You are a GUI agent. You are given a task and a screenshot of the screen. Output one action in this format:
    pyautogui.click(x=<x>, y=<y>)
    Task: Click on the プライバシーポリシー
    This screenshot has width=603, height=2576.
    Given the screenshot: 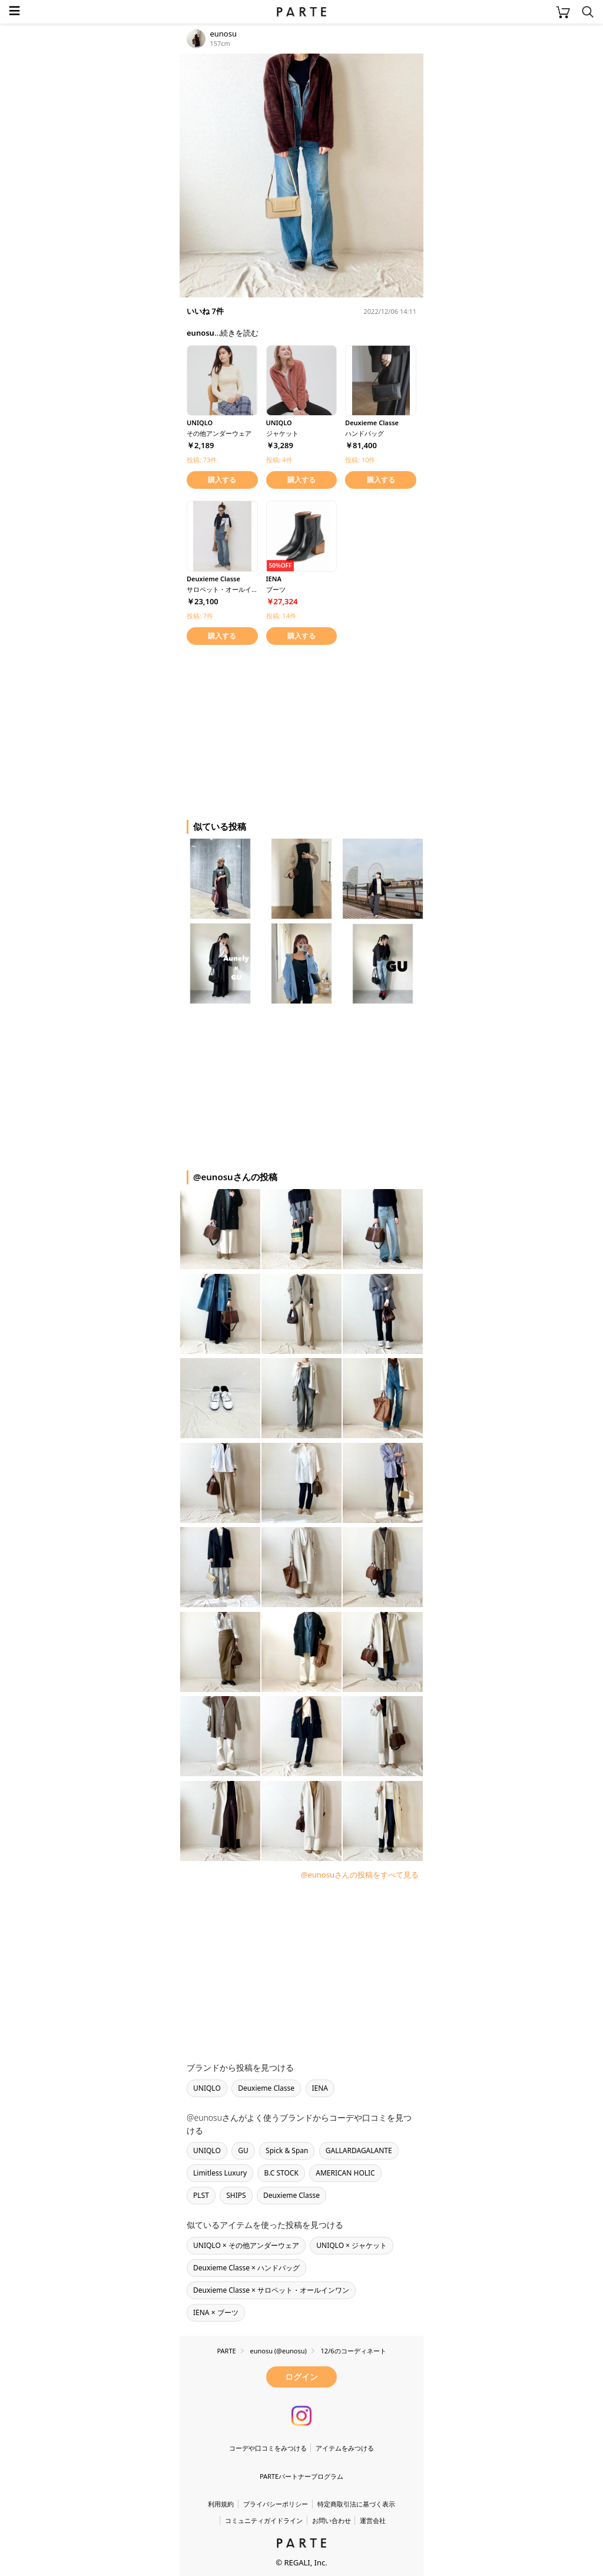 What is the action you would take?
    pyautogui.click(x=275, y=2503)
    